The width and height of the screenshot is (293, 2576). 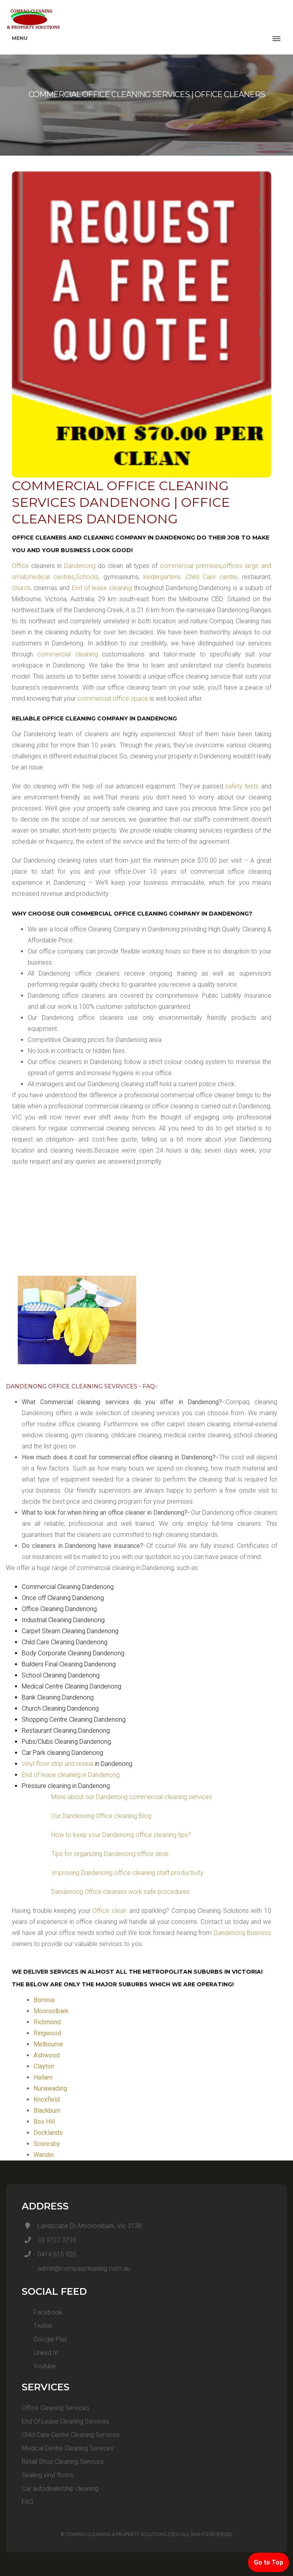 I want to click on Dandenong Business, so click(x=243, y=1933).